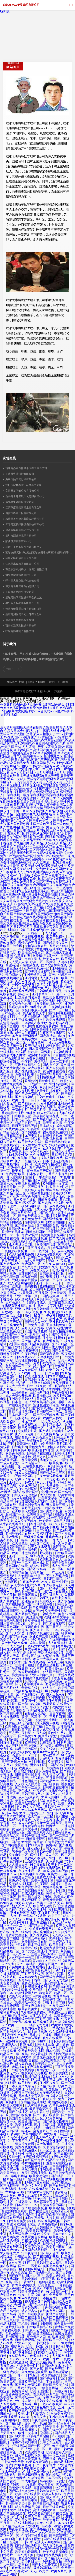  What do you see at coordinates (28, 2150) in the screenshot?
I see `黄色视频成人` at bounding box center [28, 2150].